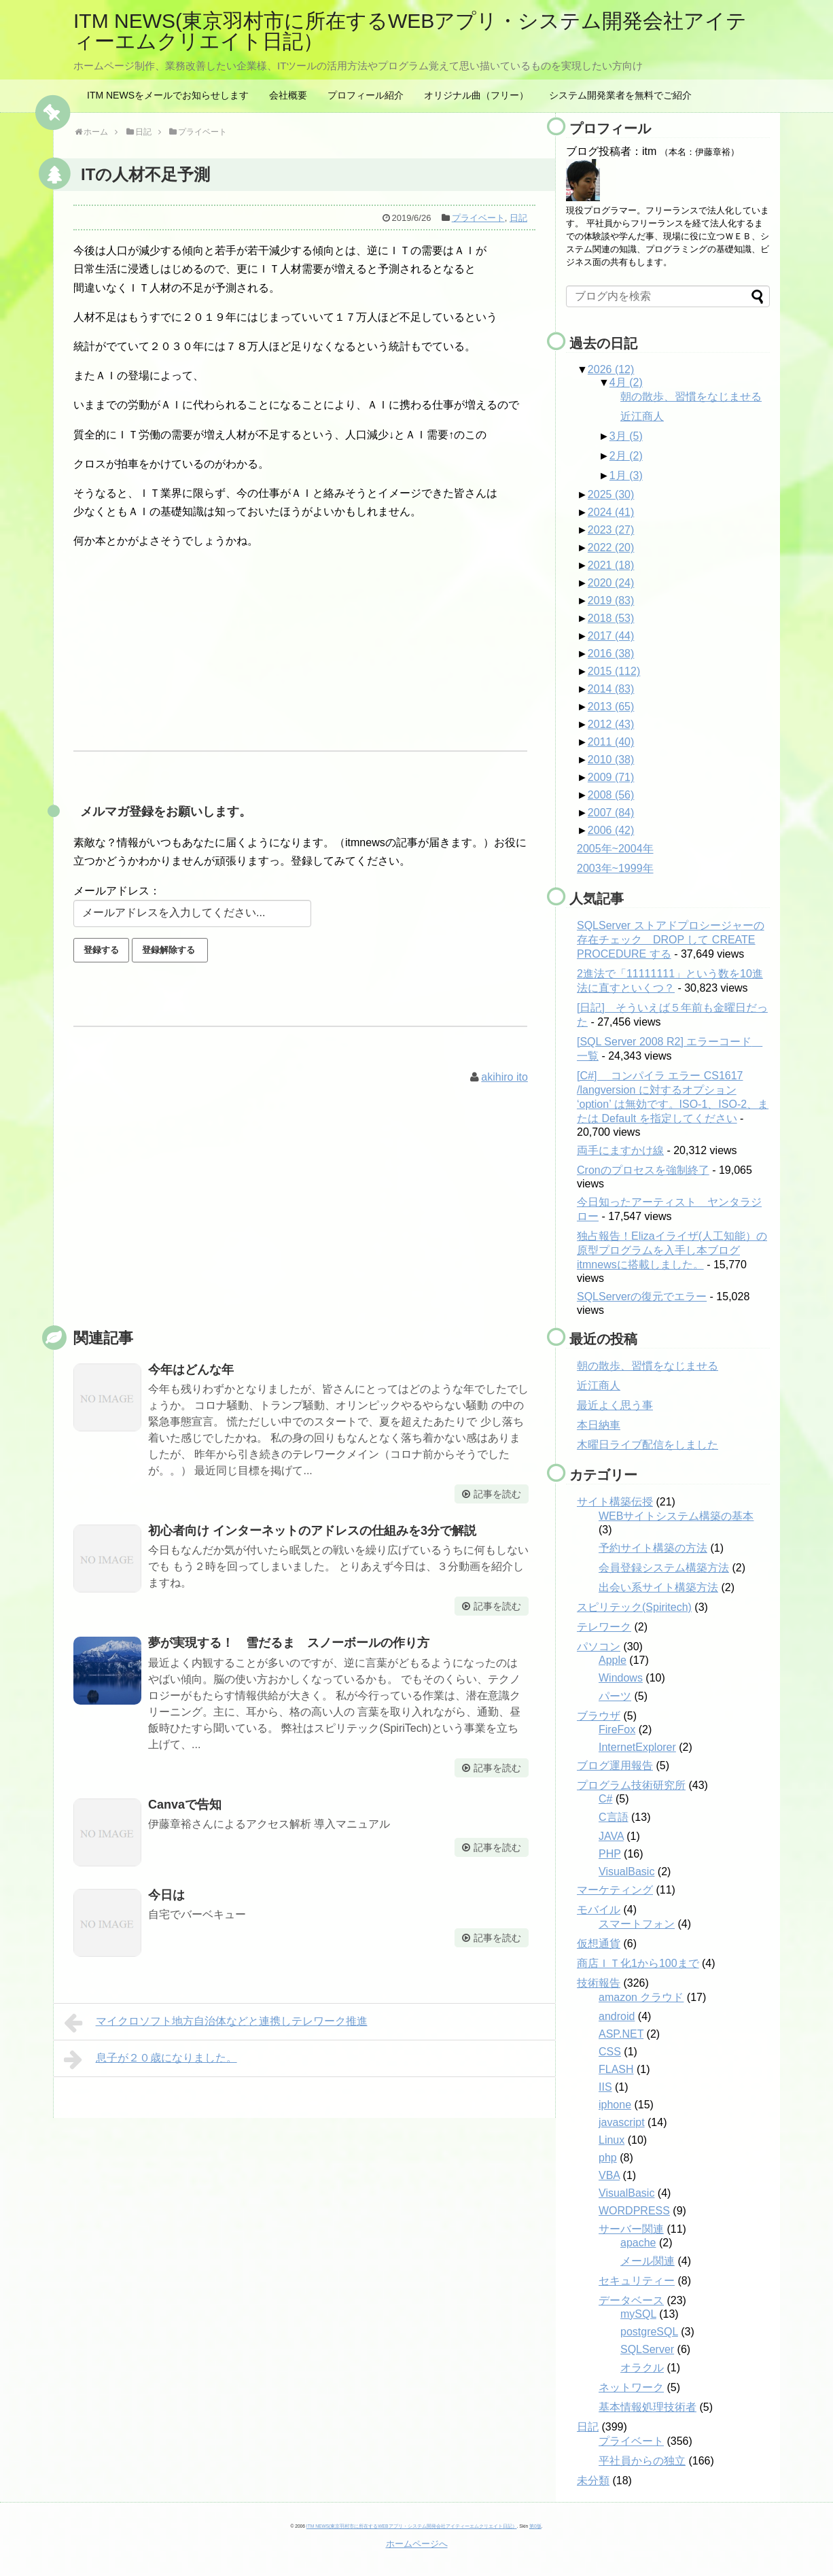 The image size is (833, 2576). I want to click on SQLServerの復元でエラー, so click(642, 1296).